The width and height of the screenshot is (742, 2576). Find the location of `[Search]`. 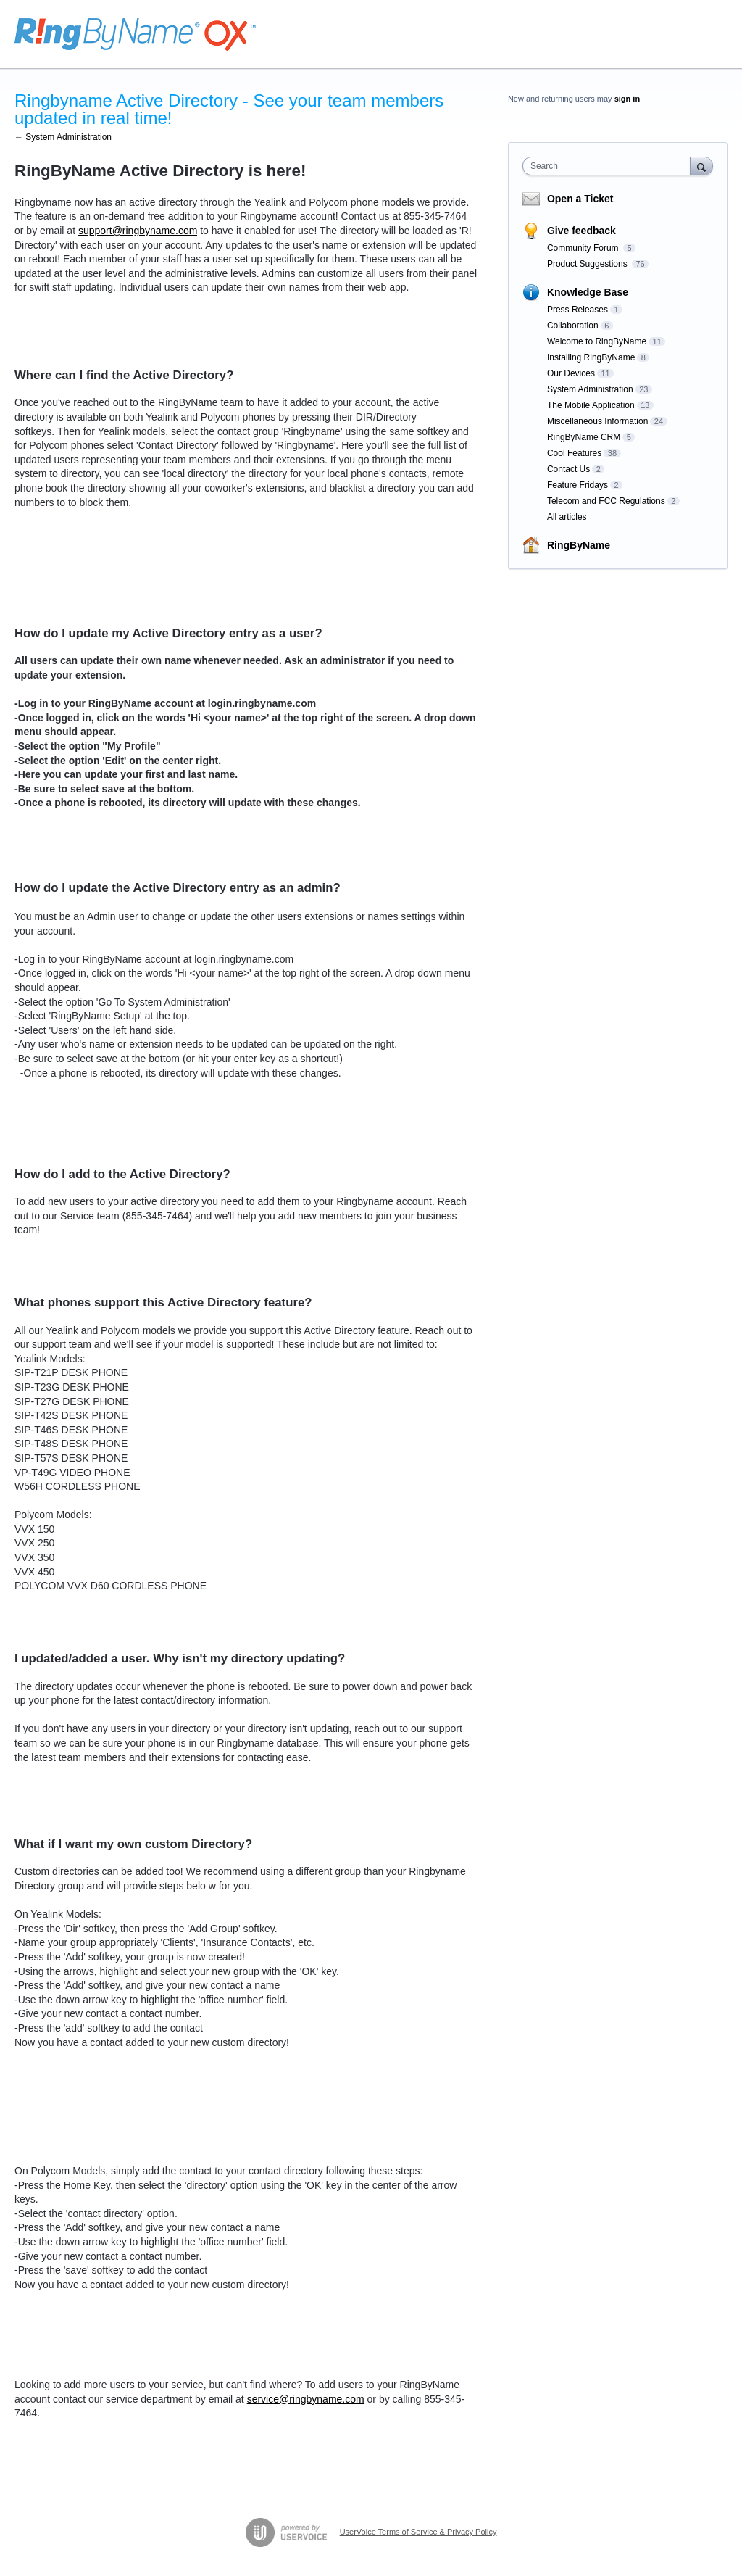

[Search] is located at coordinates (701, 166).